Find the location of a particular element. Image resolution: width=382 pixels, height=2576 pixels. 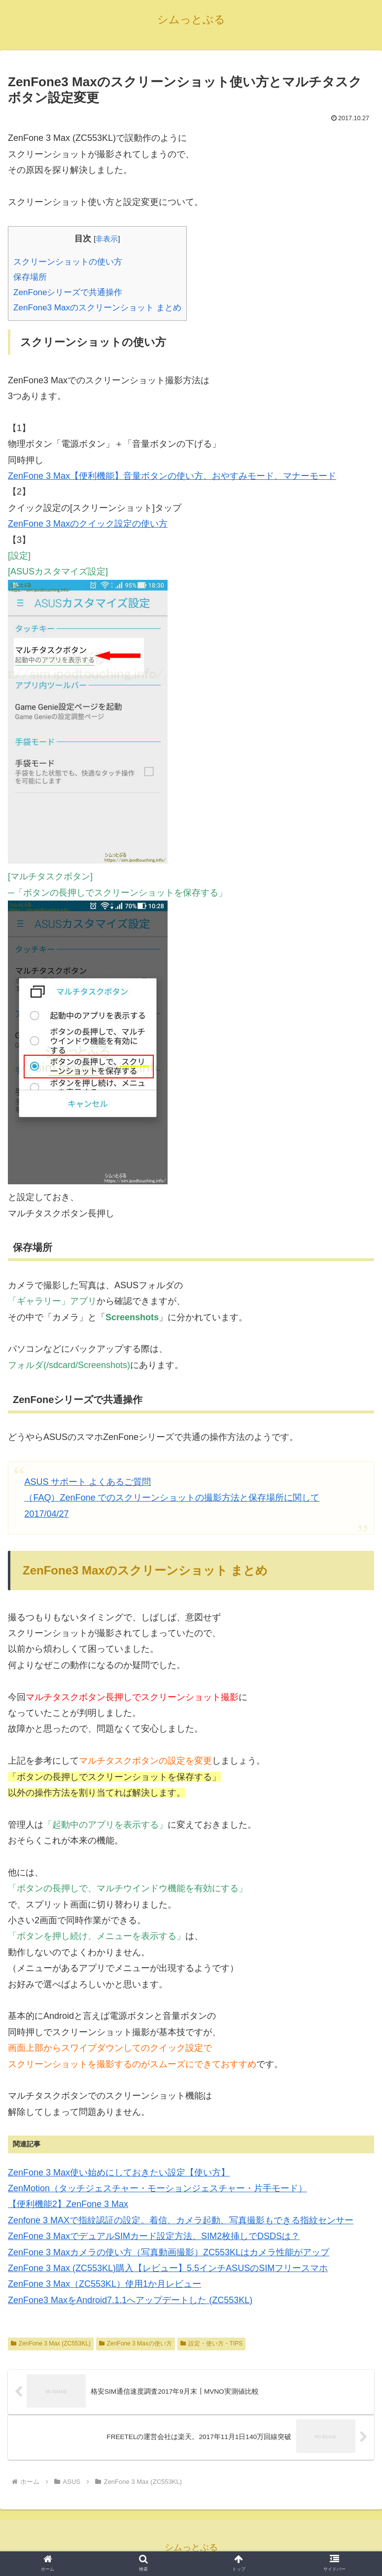

保存場所 is located at coordinates (30, 277).